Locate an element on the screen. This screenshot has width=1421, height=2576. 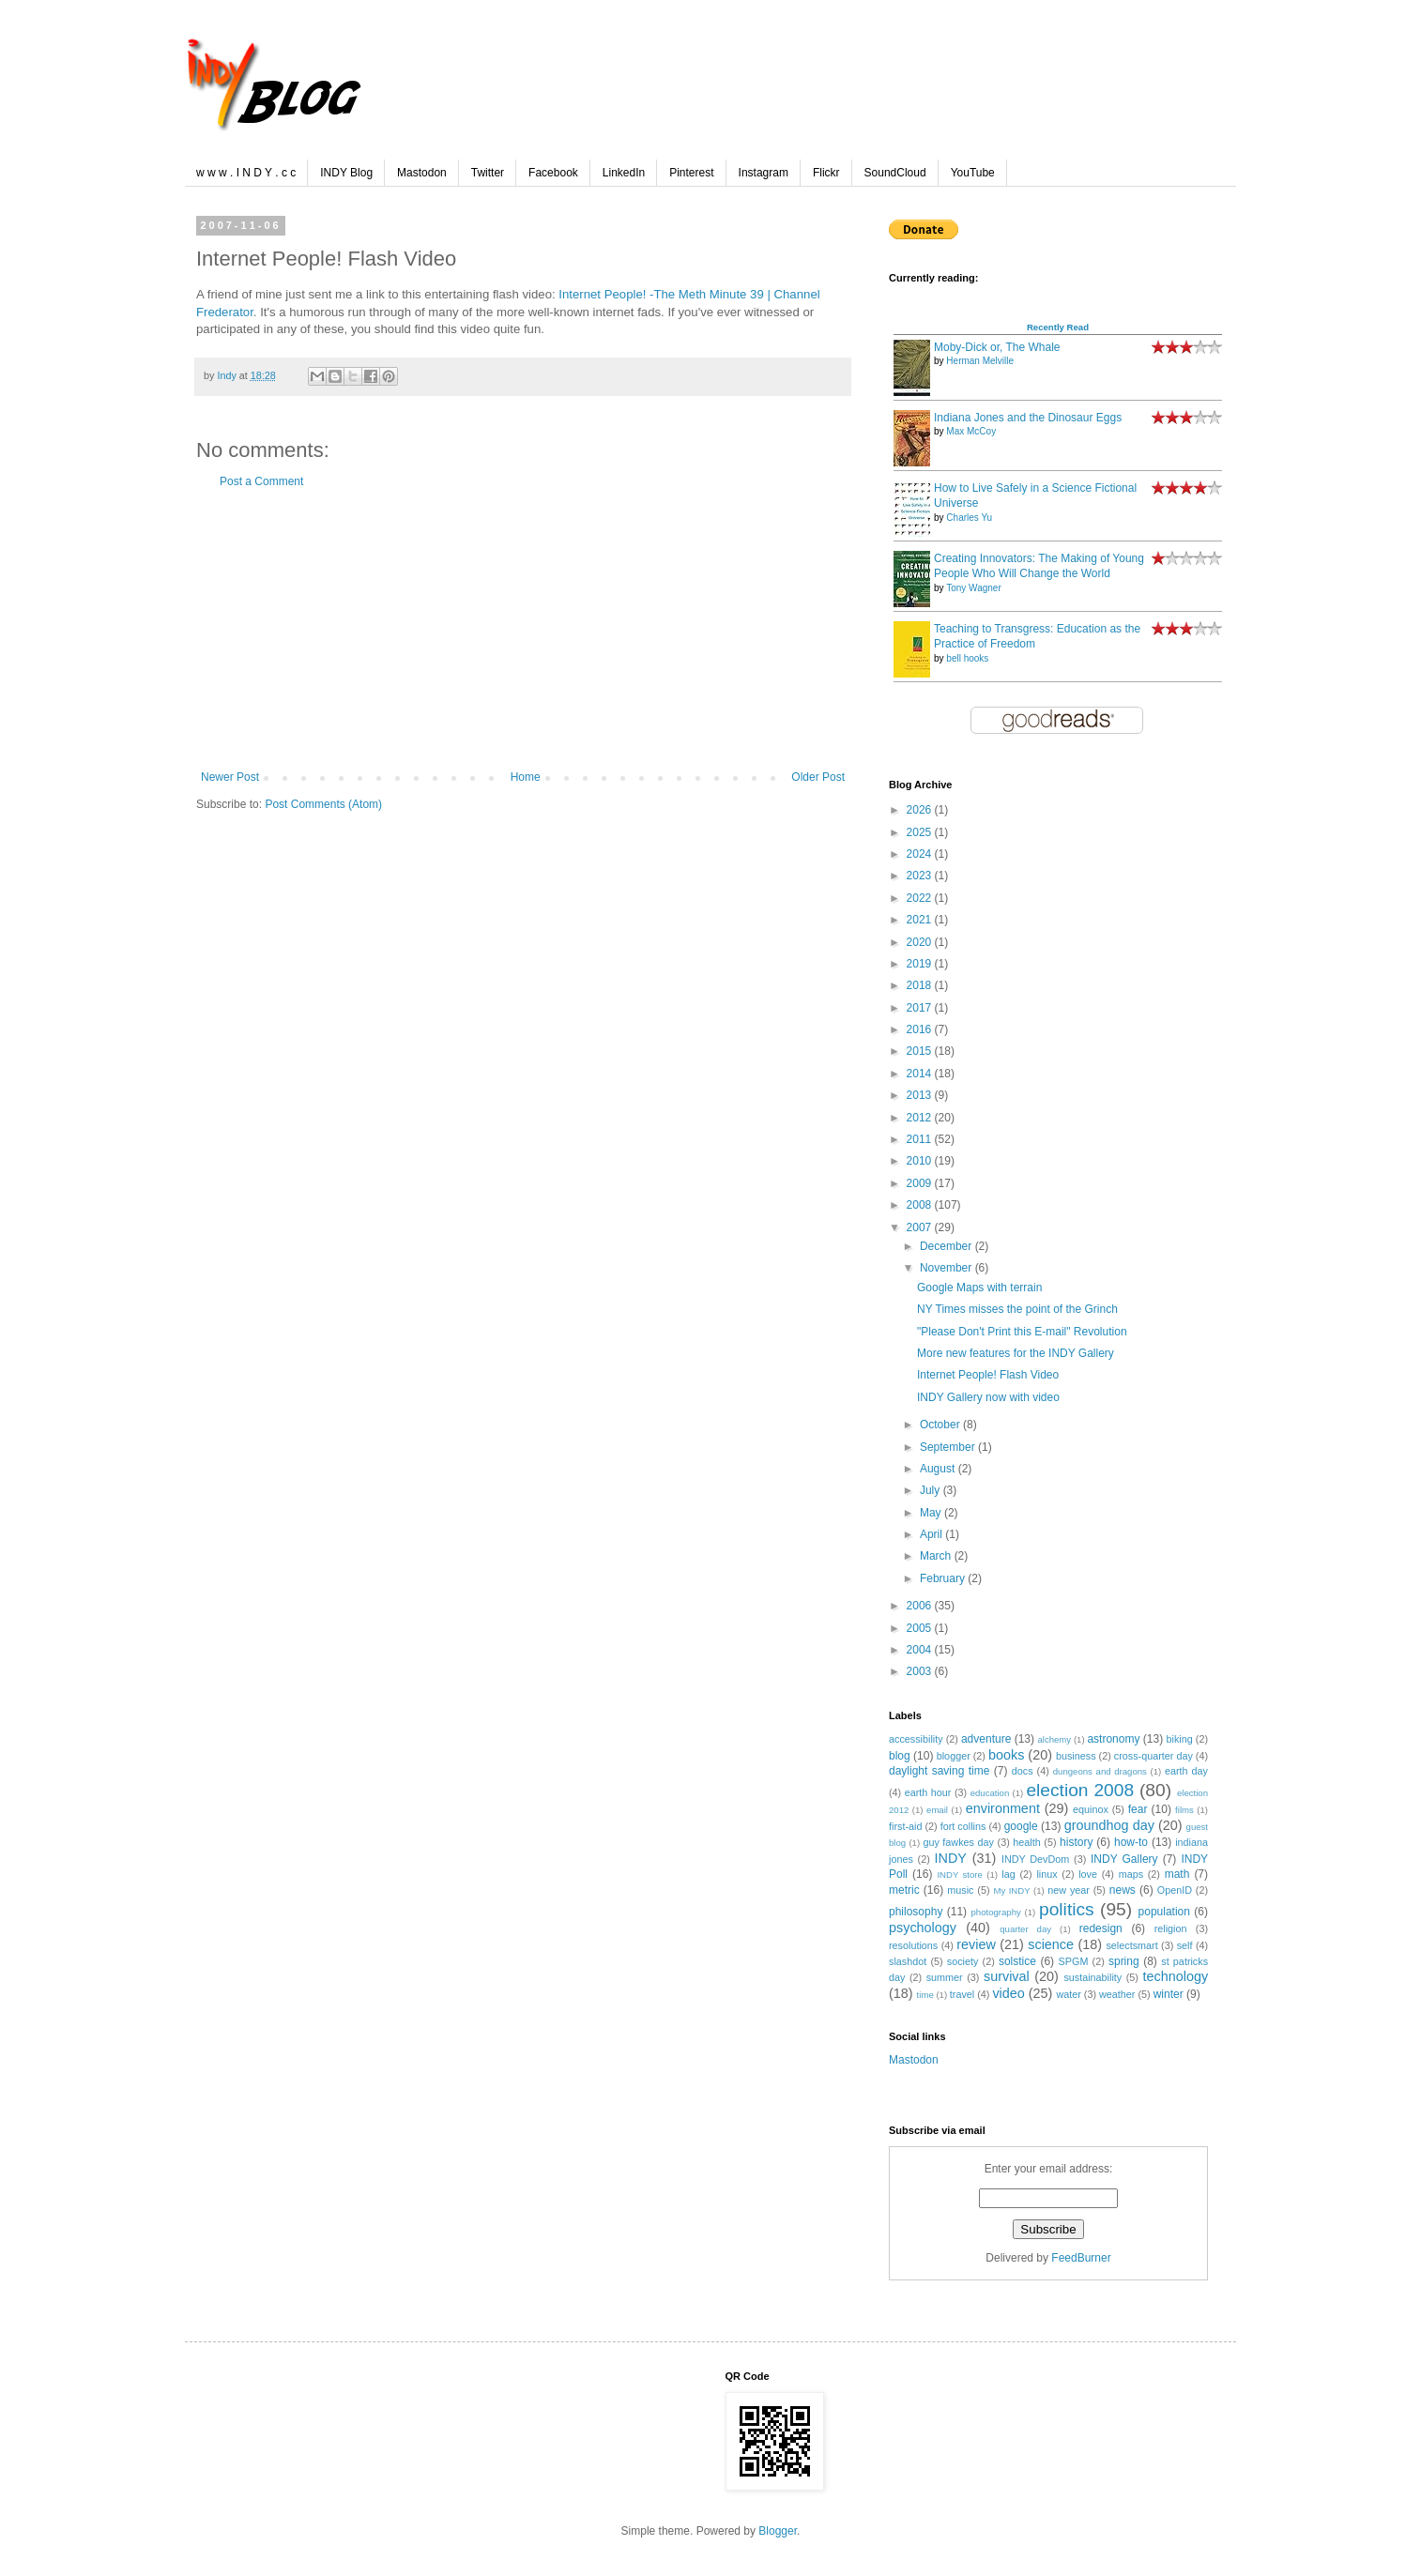
2008 is located at coordinates (921, 1205).